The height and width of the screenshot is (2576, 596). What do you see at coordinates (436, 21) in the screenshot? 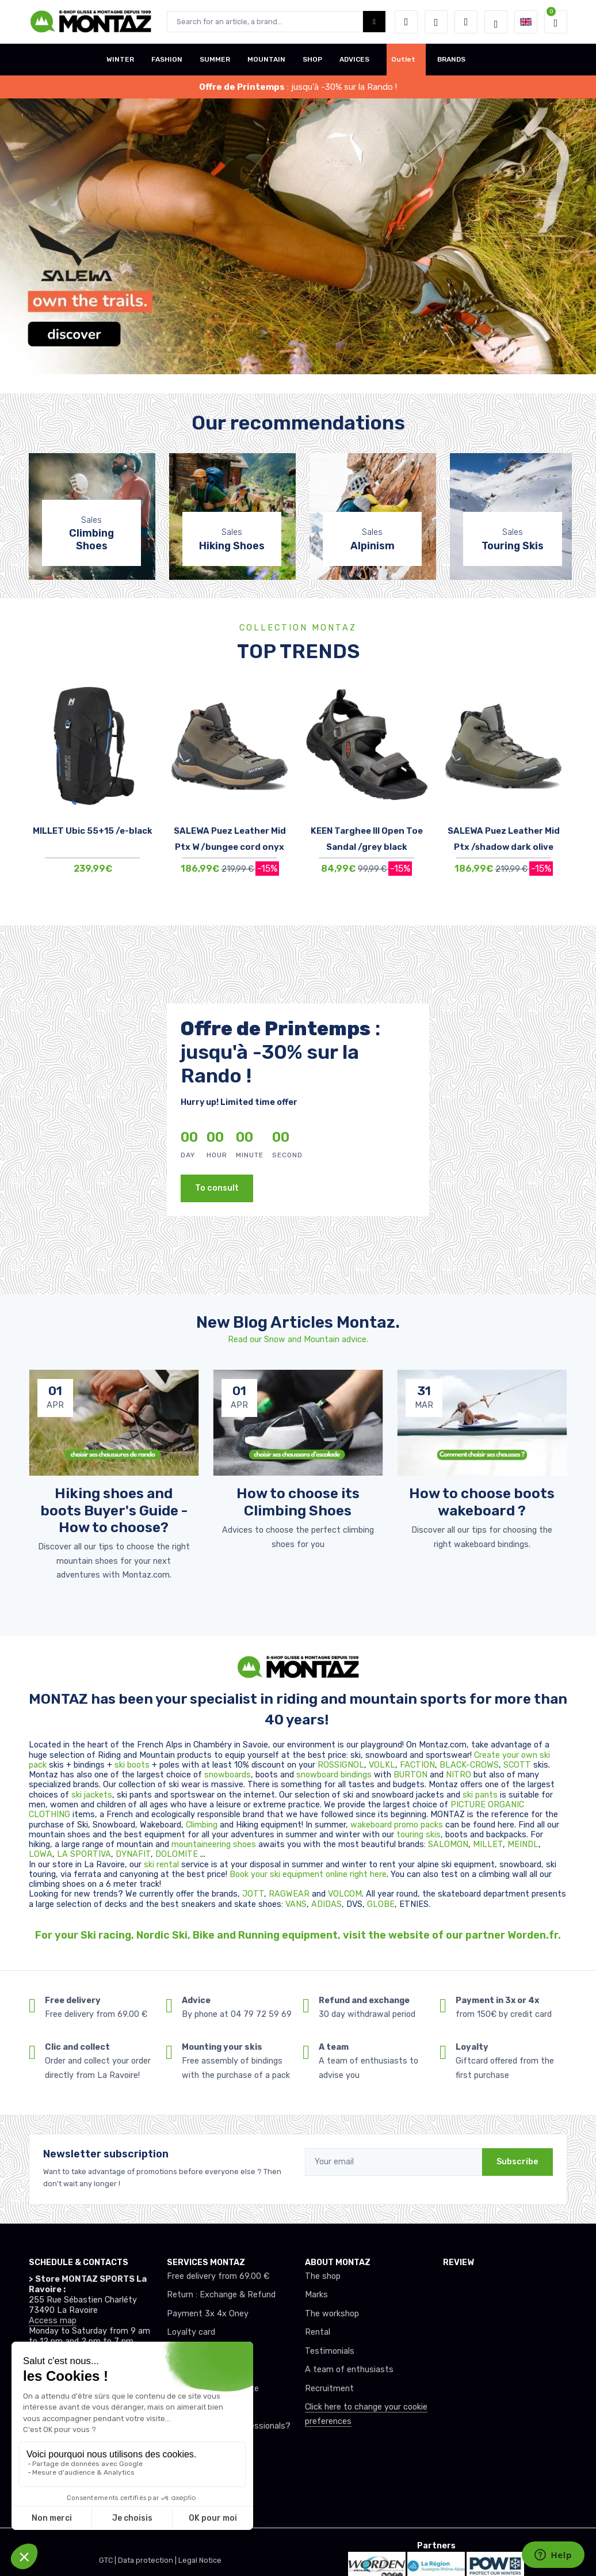
I see `[Wishes]` at bounding box center [436, 21].